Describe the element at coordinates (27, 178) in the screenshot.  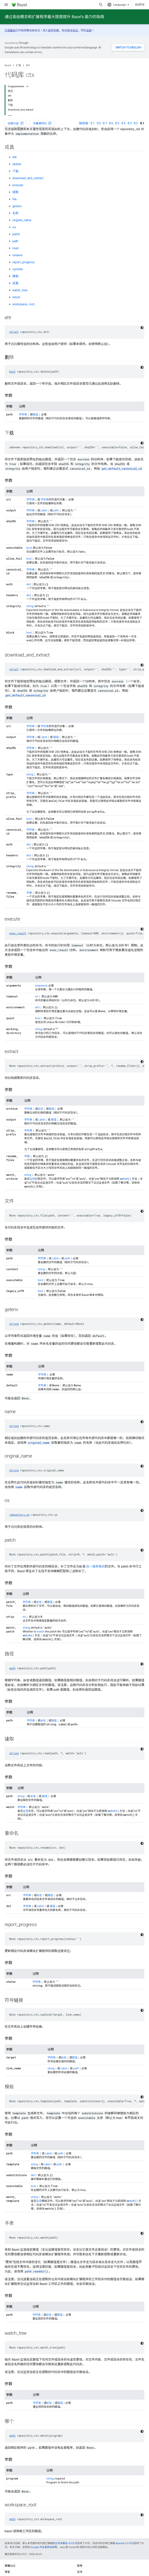
I see `download_and_extract` at that location.